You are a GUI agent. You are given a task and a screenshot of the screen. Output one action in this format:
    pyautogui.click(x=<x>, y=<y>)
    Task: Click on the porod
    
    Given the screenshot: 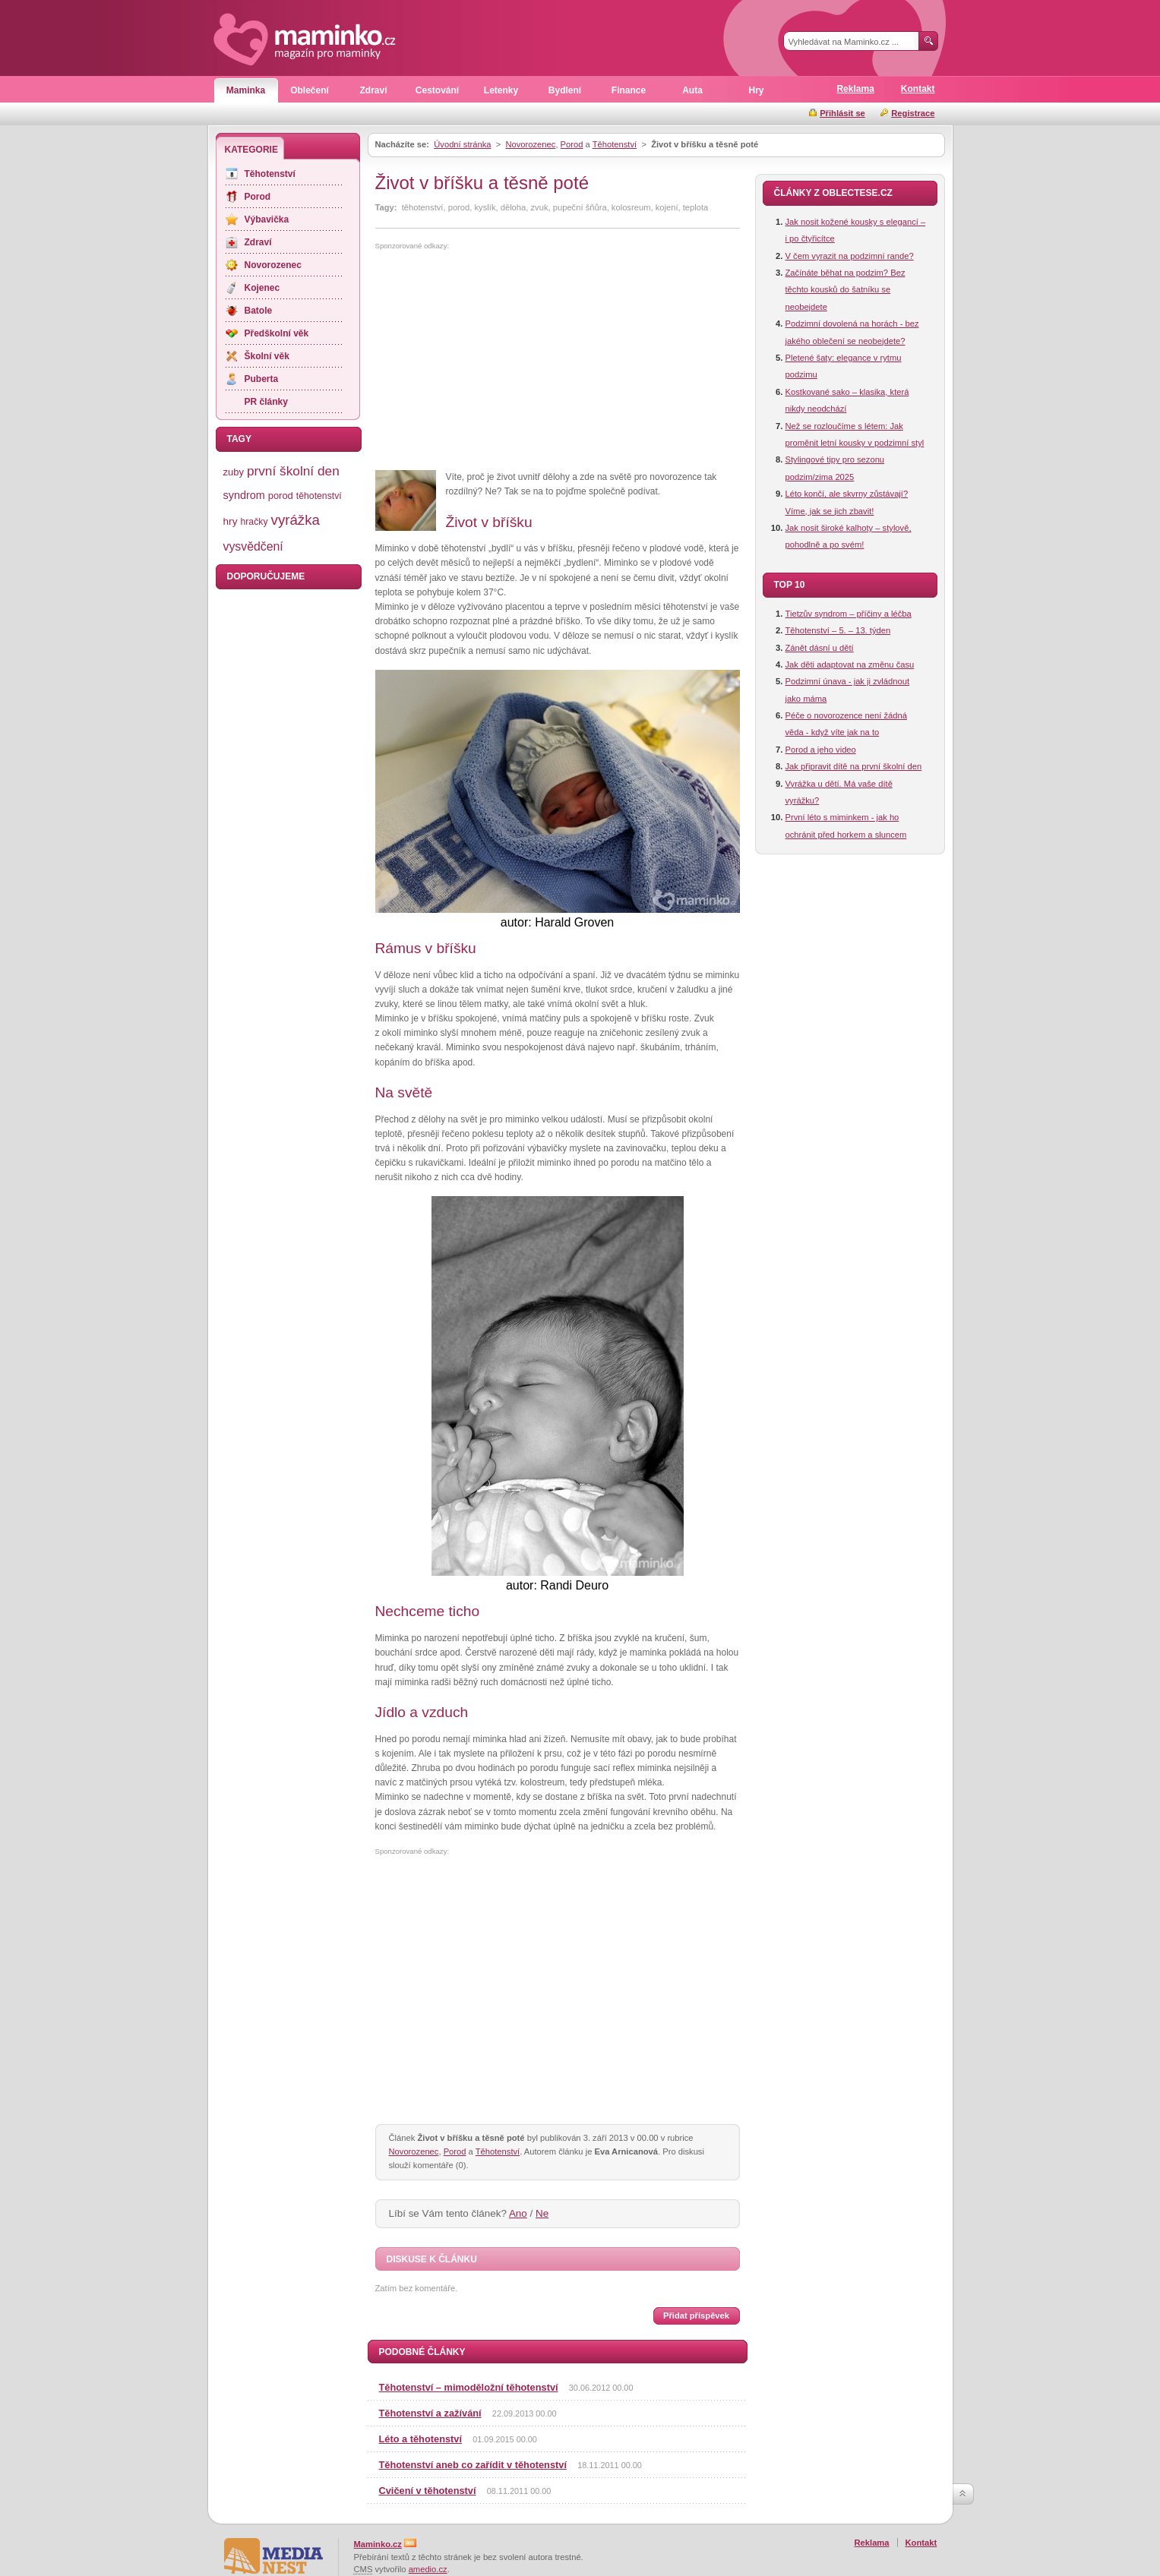 What is the action you would take?
    pyautogui.click(x=280, y=495)
    